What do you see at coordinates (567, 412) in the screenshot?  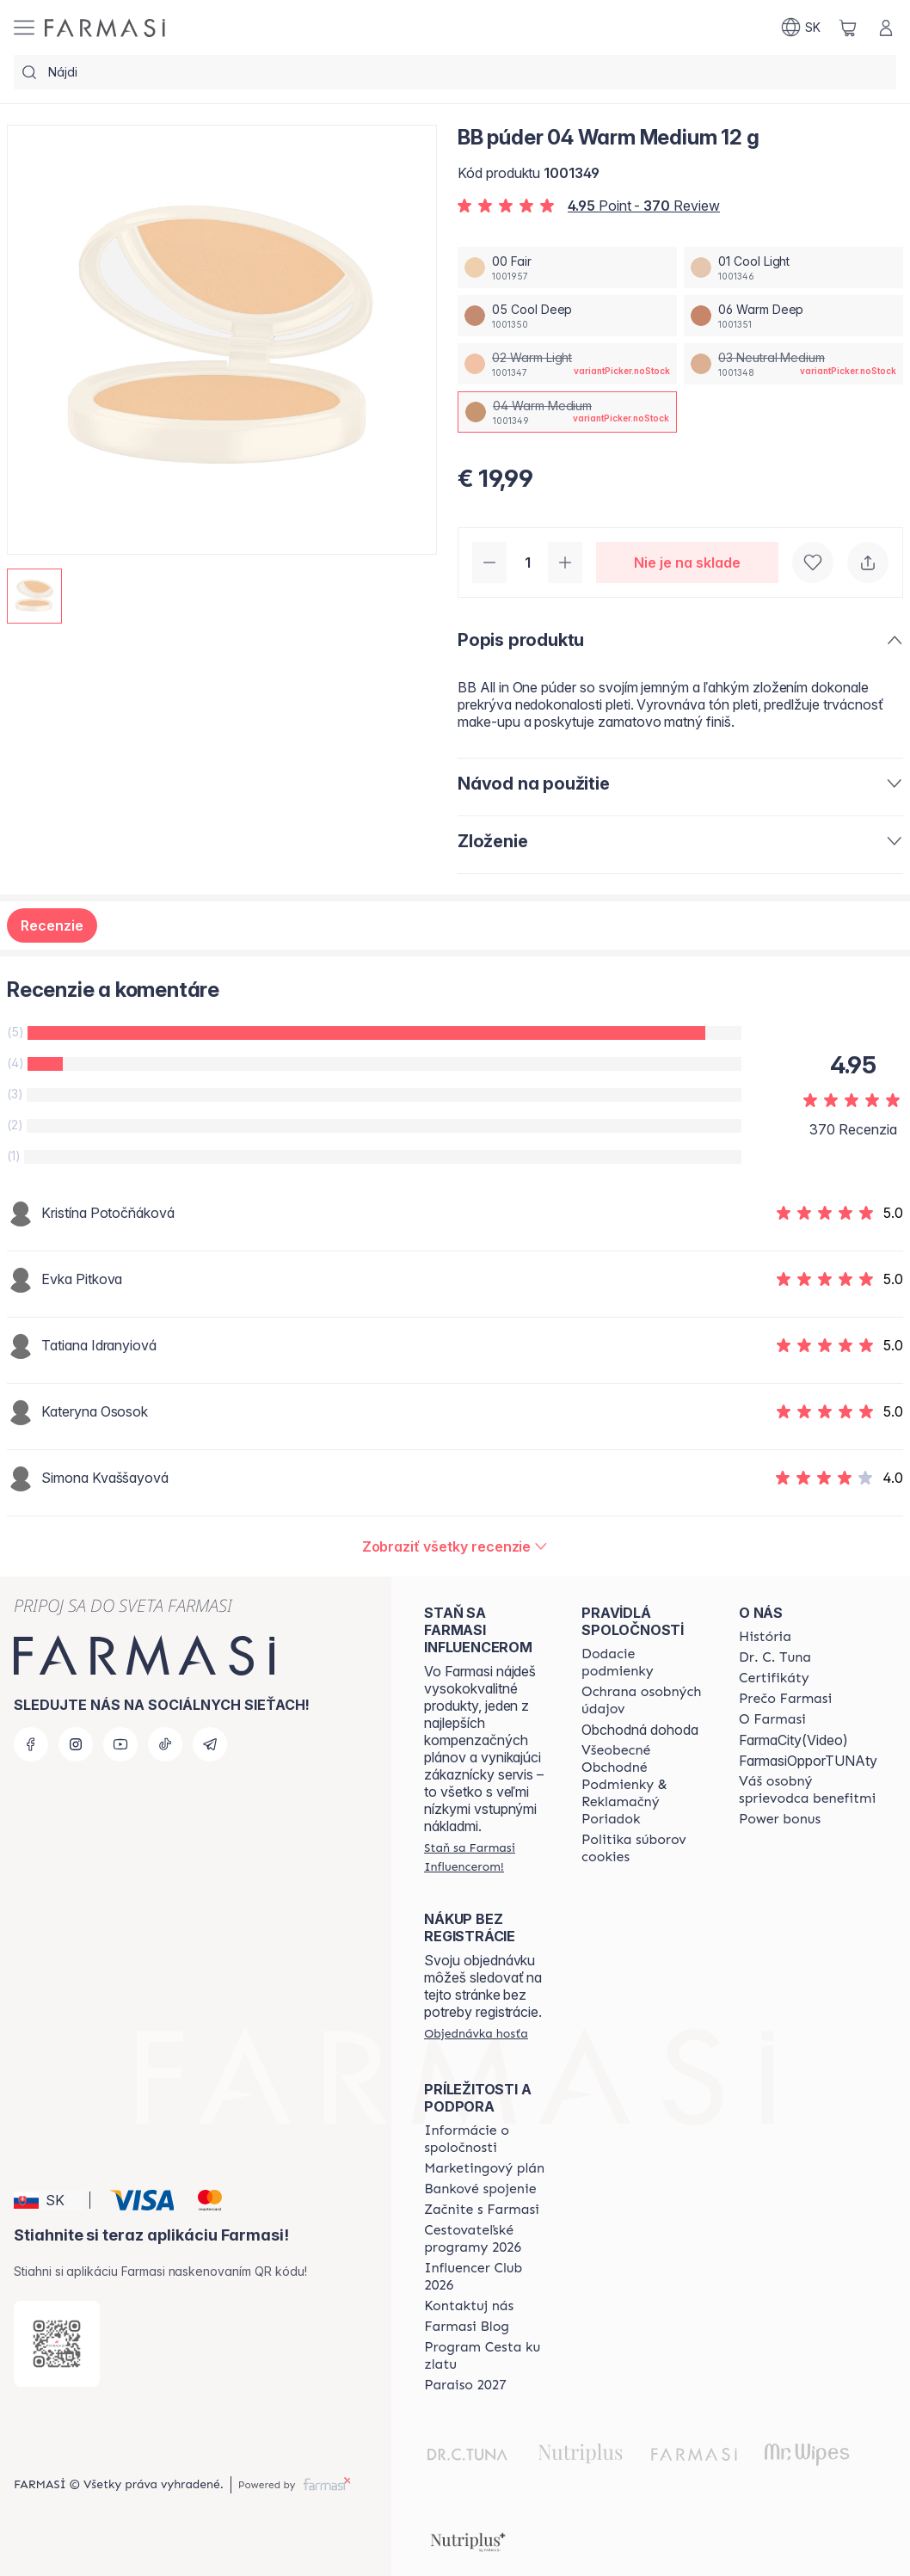 I see `[/farmasi/productDetail/bb-puder-12-g04-warm-medium]` at bounding box center [567, 412].